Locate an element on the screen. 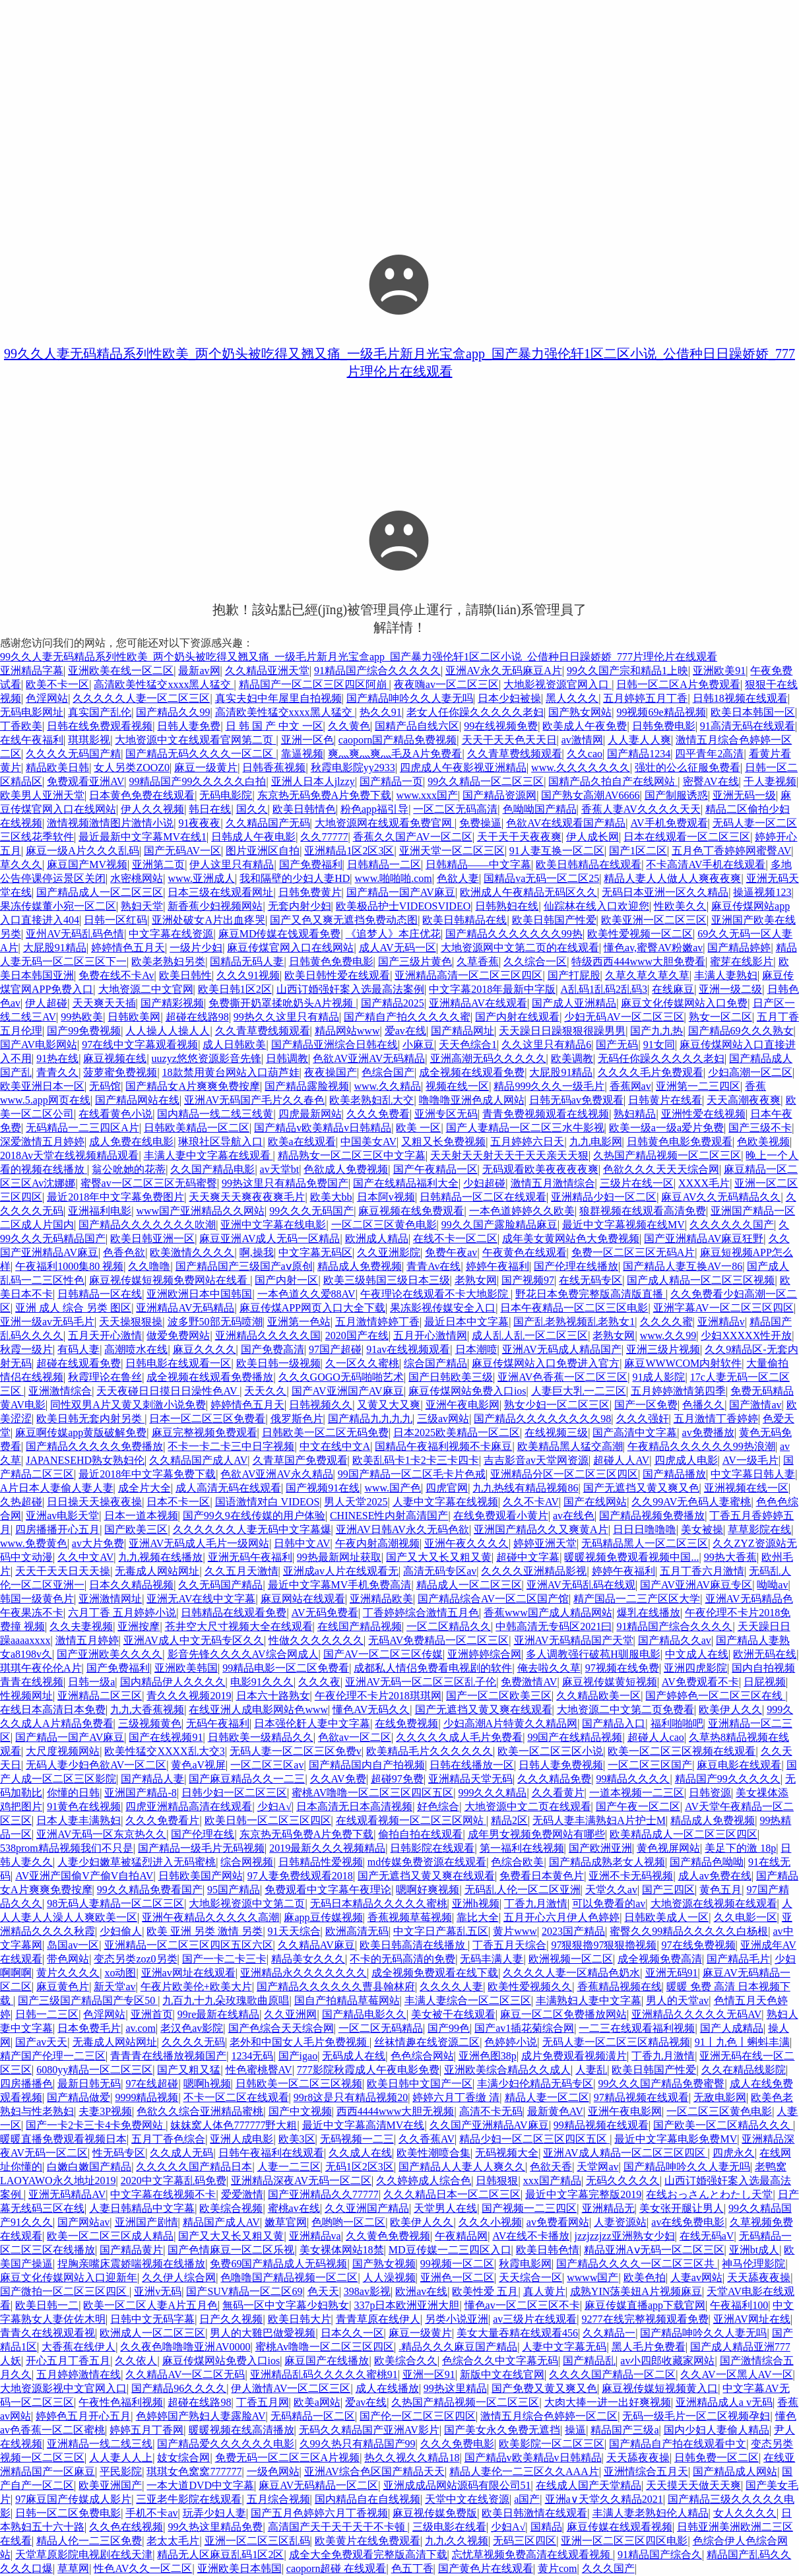  亚洲精品AV在线观看 is located at coordinates (478, 1003).